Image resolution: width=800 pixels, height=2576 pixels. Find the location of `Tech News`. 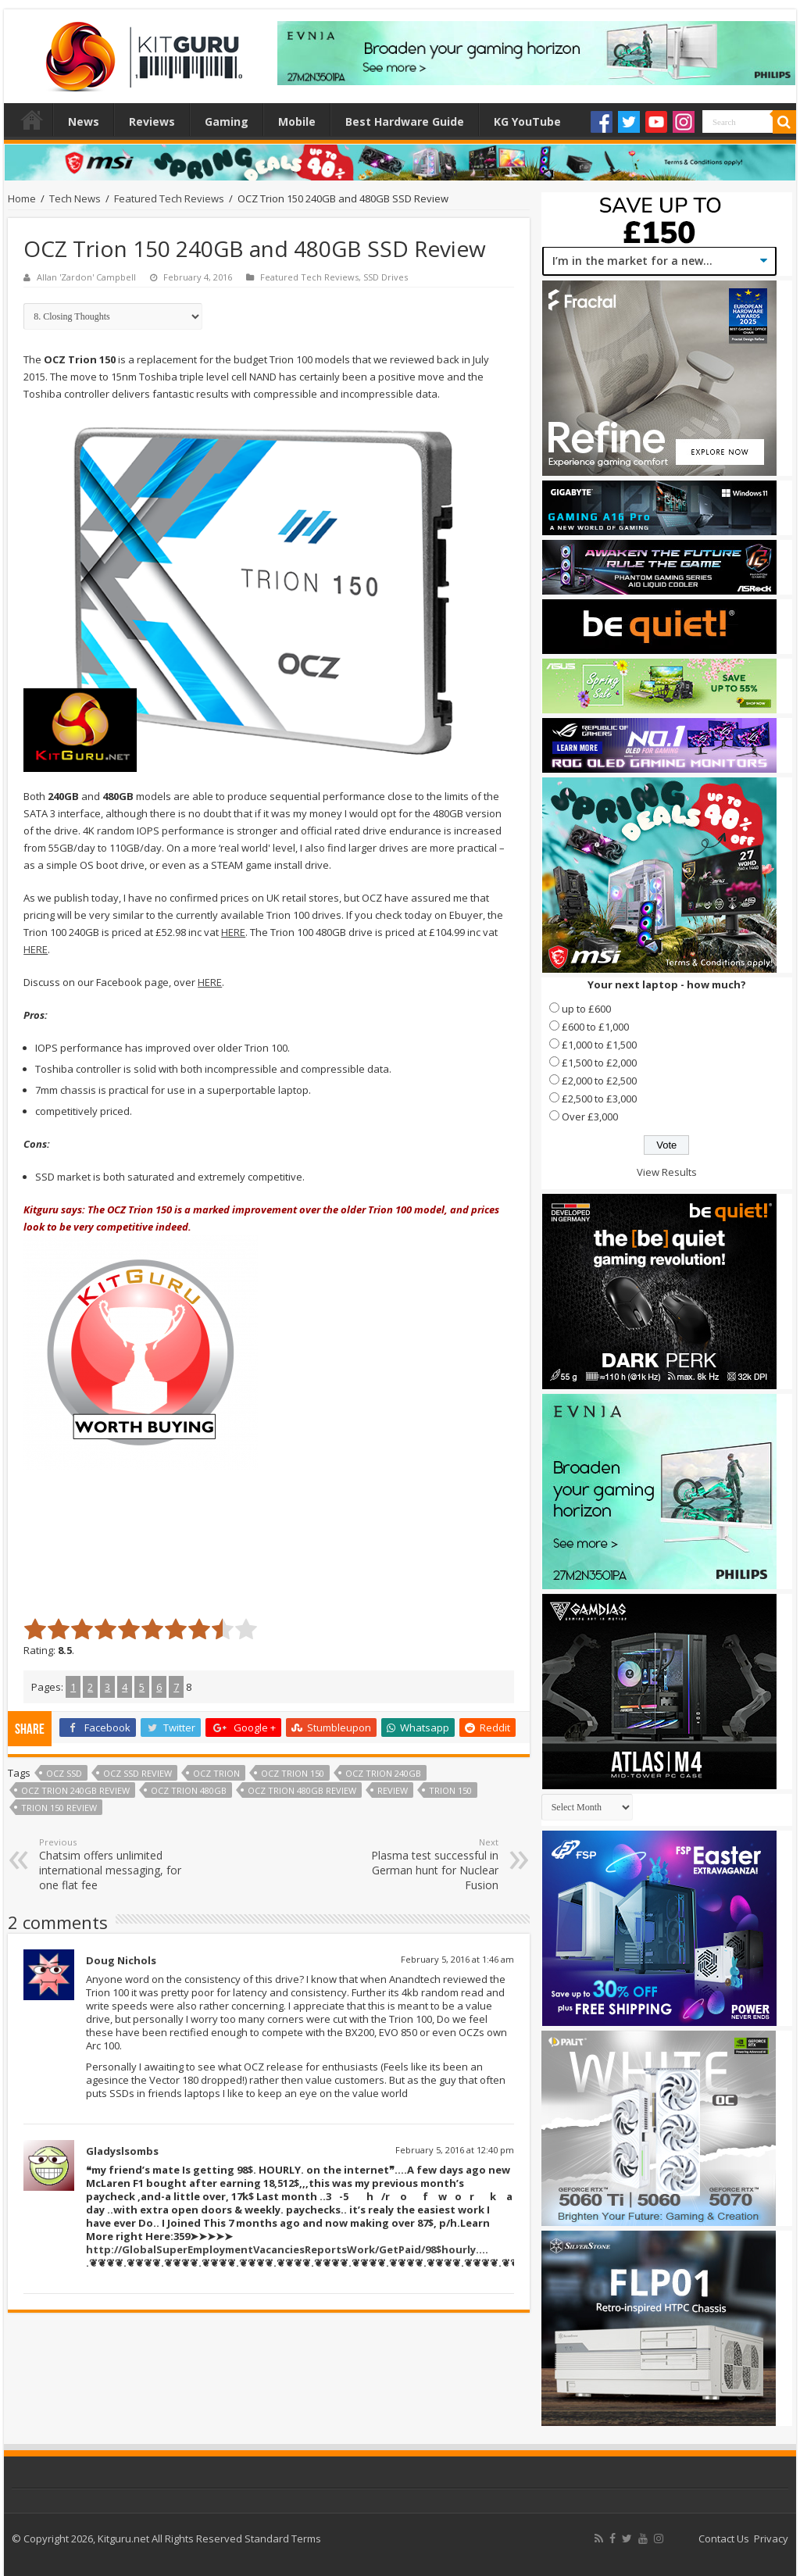

Tech News is located at coordinates (75, 198).